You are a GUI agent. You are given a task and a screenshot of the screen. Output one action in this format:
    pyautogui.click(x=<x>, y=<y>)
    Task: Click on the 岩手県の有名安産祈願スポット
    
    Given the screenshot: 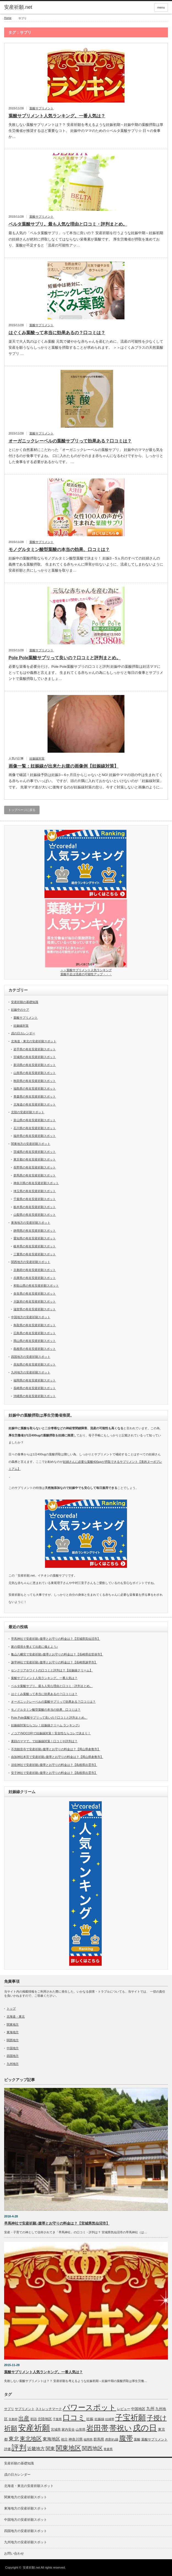 What is the action you would take?
    pyautogui.click(x=34, y=1049)
    